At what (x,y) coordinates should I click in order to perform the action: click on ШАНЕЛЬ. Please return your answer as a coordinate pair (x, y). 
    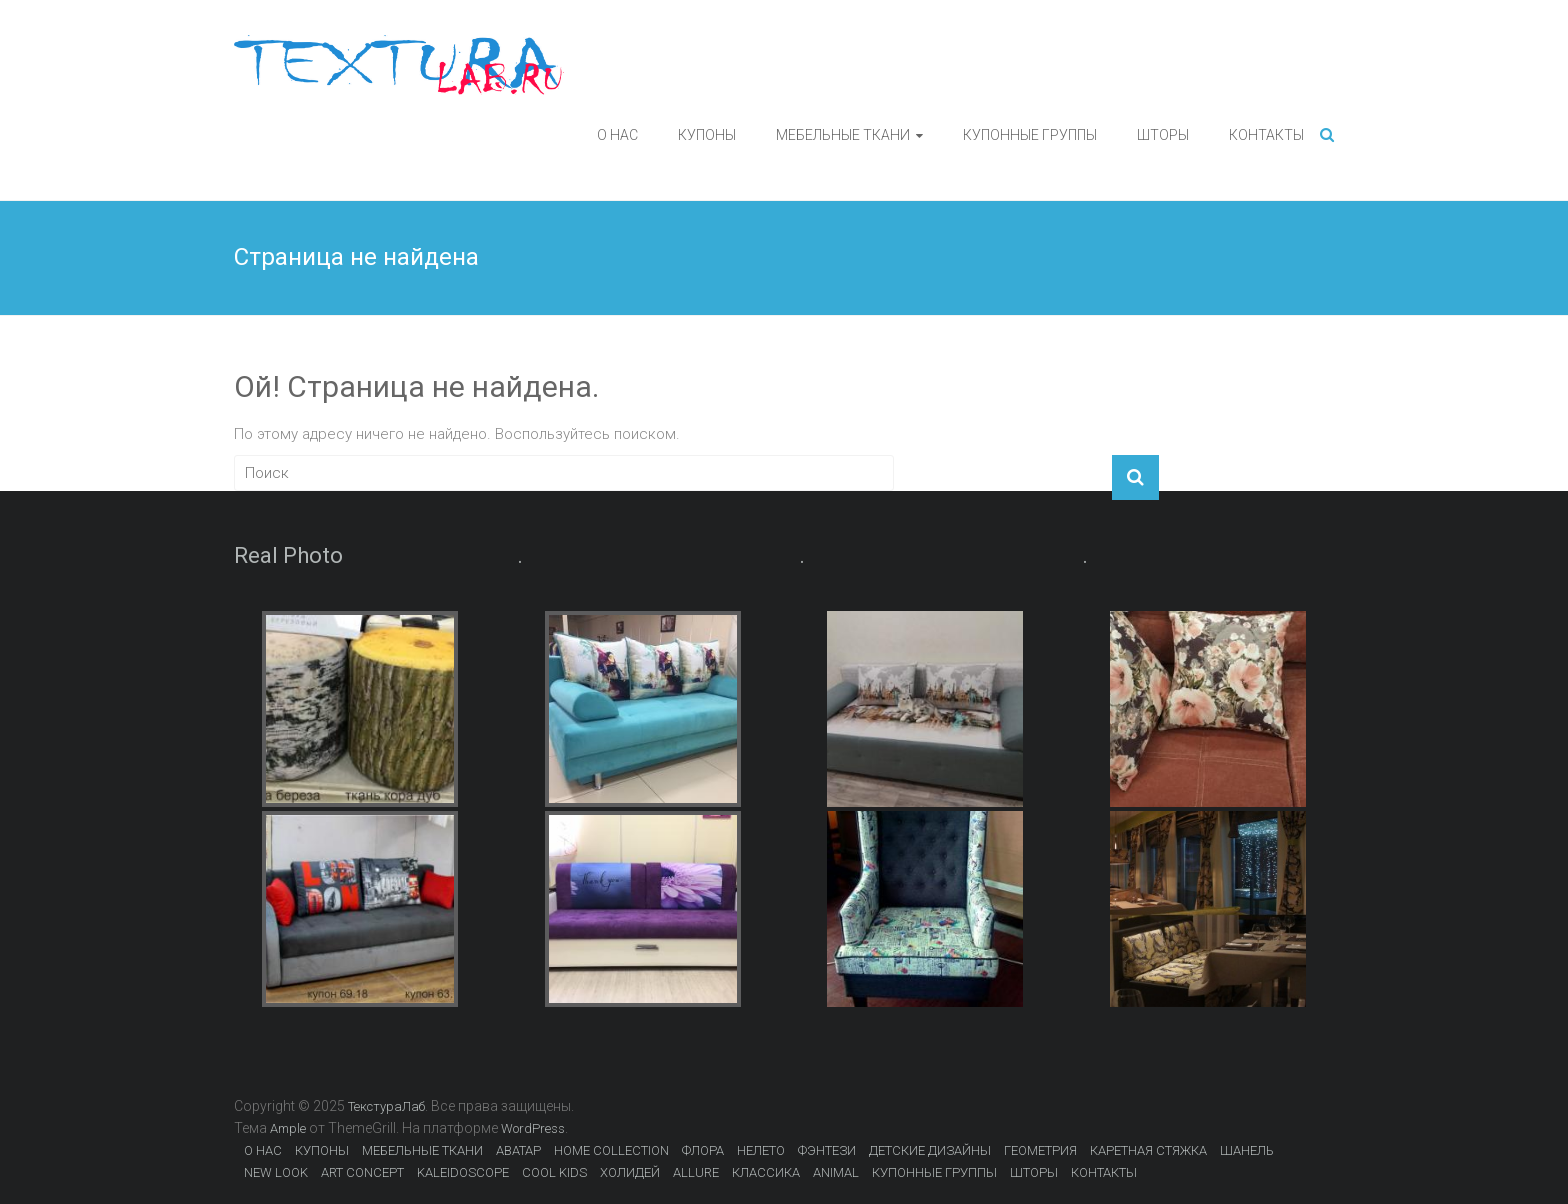
    Looking at the image, I should click on (1247, 1150).